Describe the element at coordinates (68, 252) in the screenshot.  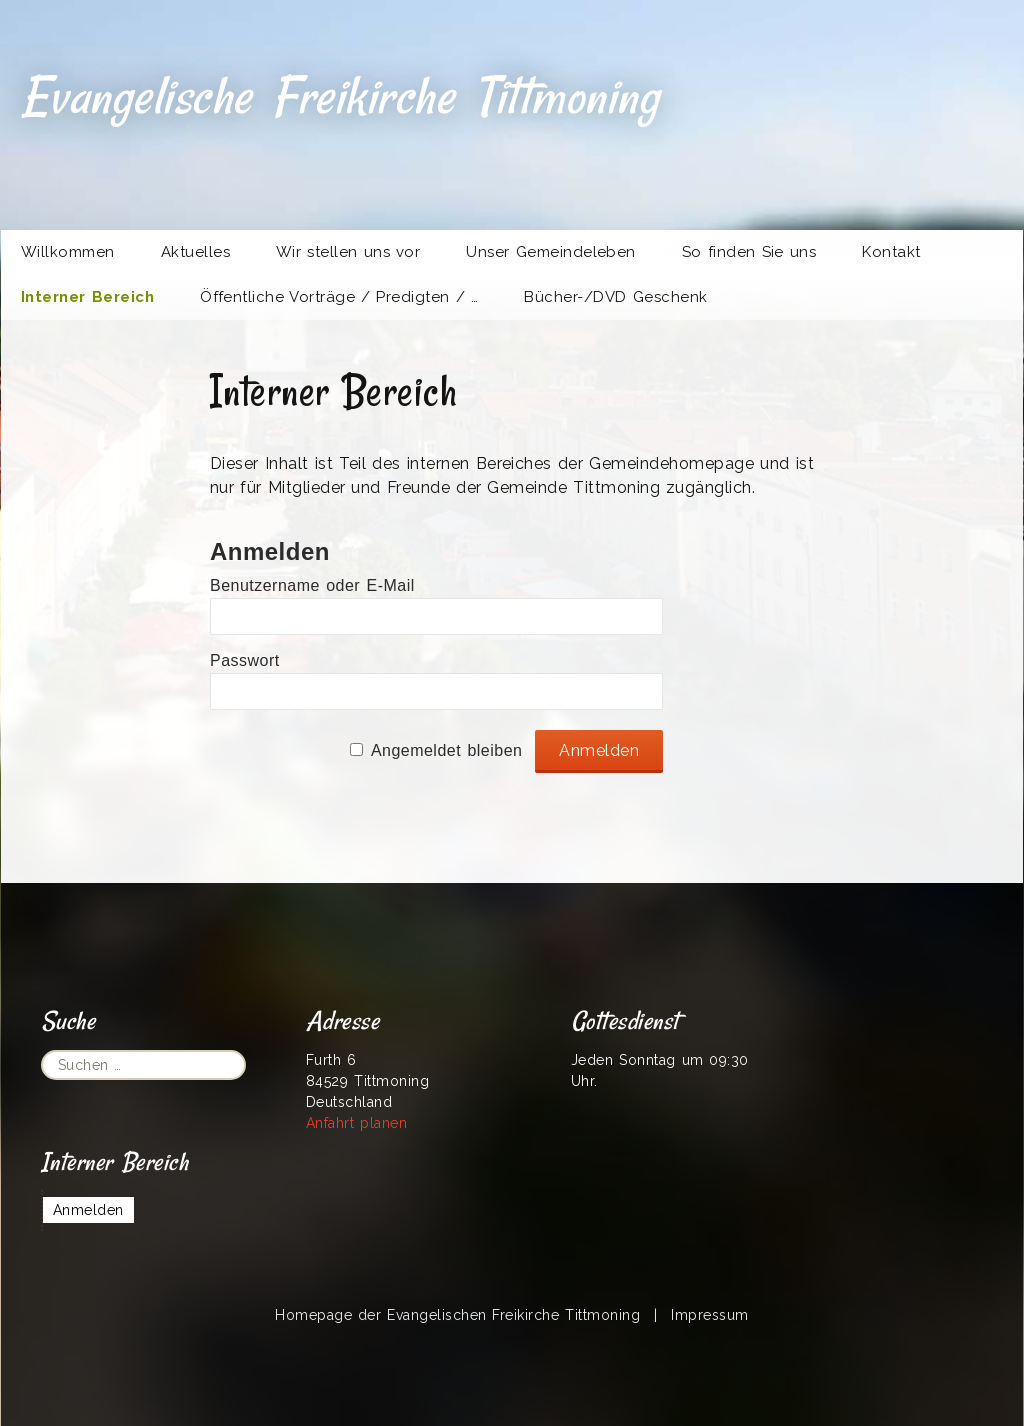
I see `Willkommen` at that location.